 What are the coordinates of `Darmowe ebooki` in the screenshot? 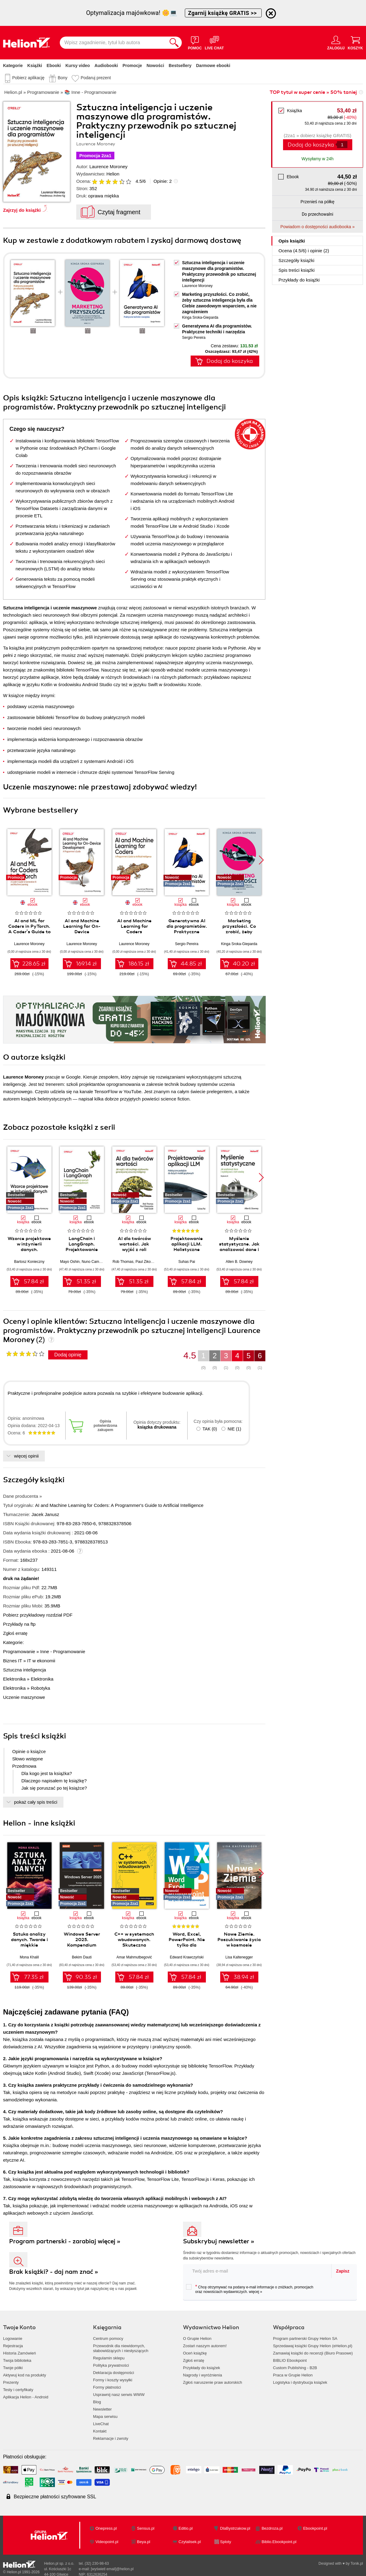 It's located at (213, 65).